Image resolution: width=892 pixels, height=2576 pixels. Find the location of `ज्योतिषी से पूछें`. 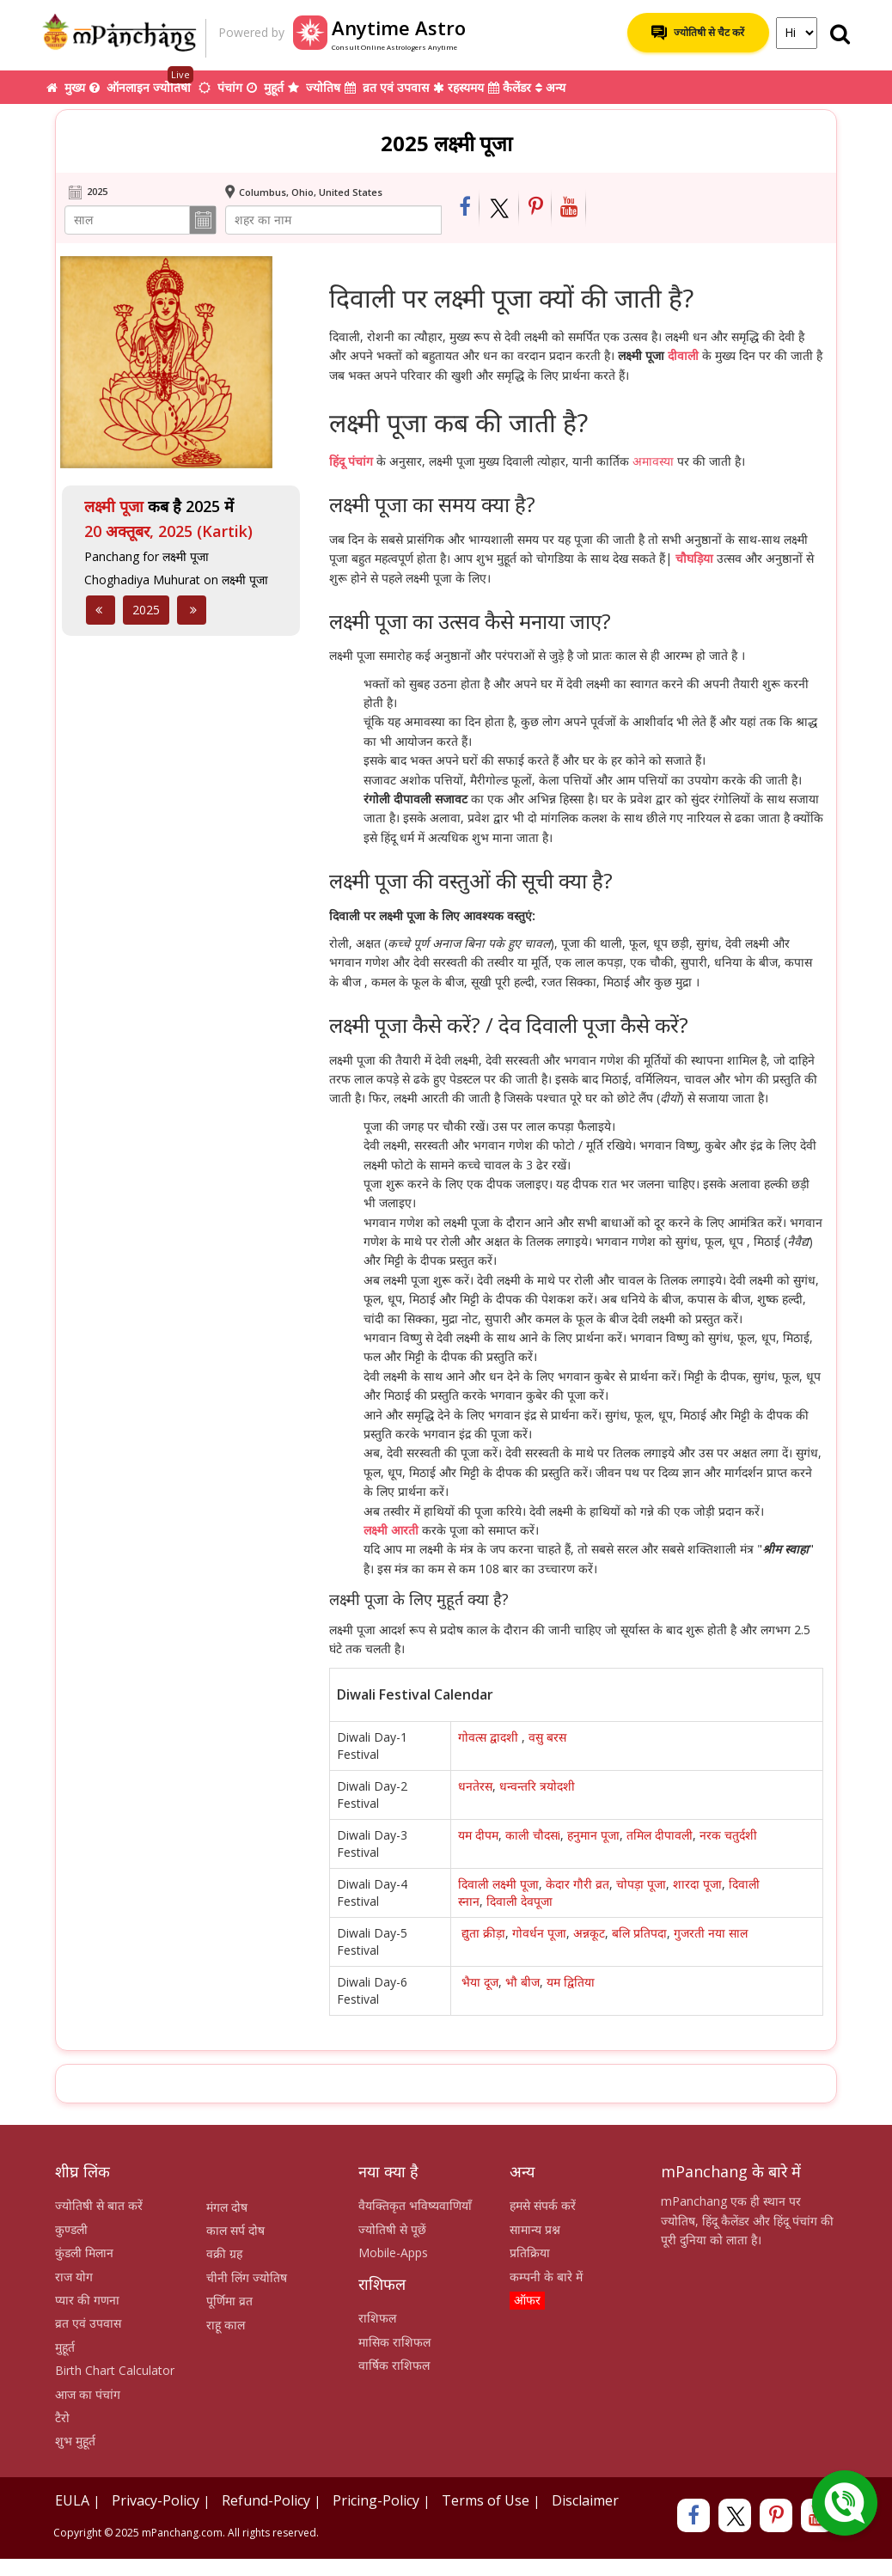

ज्योतिषी से पूछें is located at coordinates (392, 2229).